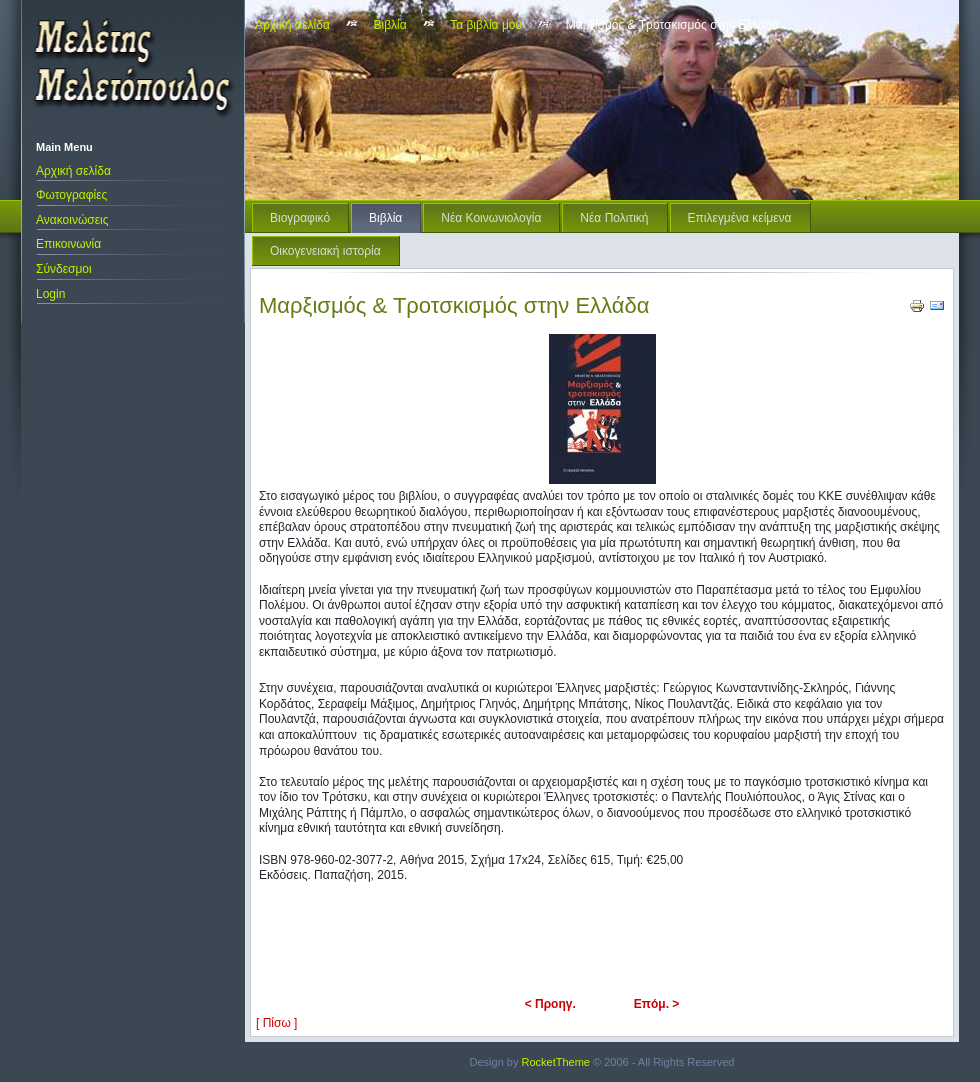 Image resolution: width=980 pixels, height=1082 pixels. I want to click on Επόμ. >, so click(657, 1004).